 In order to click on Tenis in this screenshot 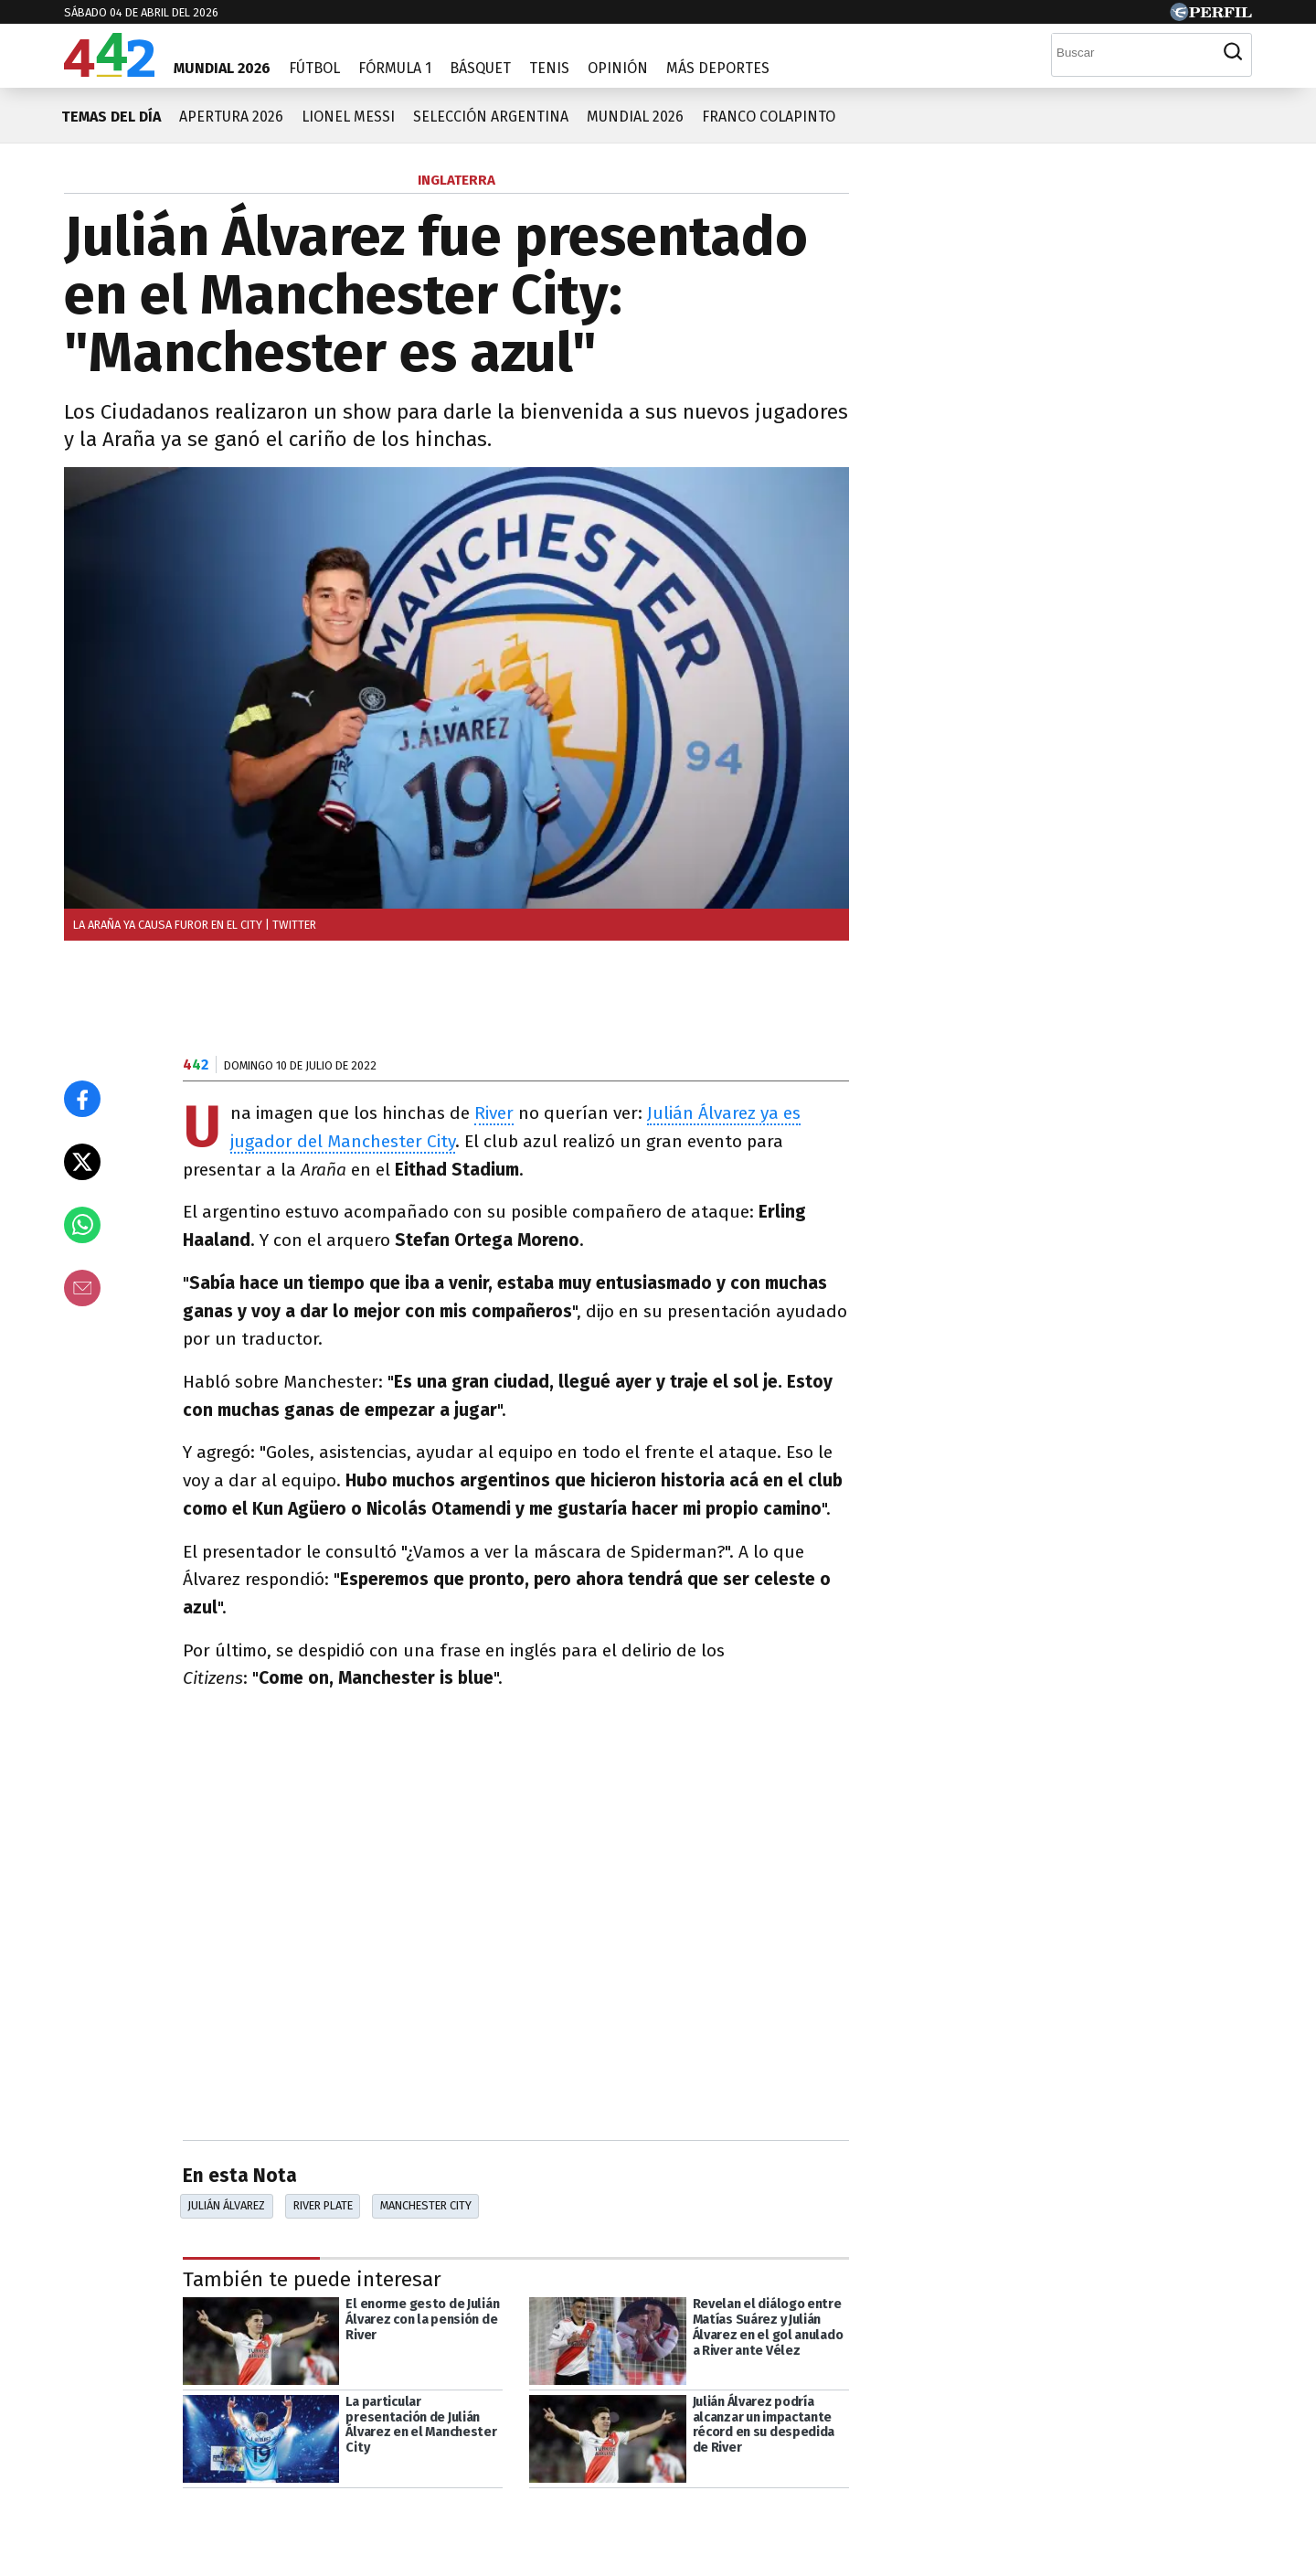, I will do `click(549, 68)`.